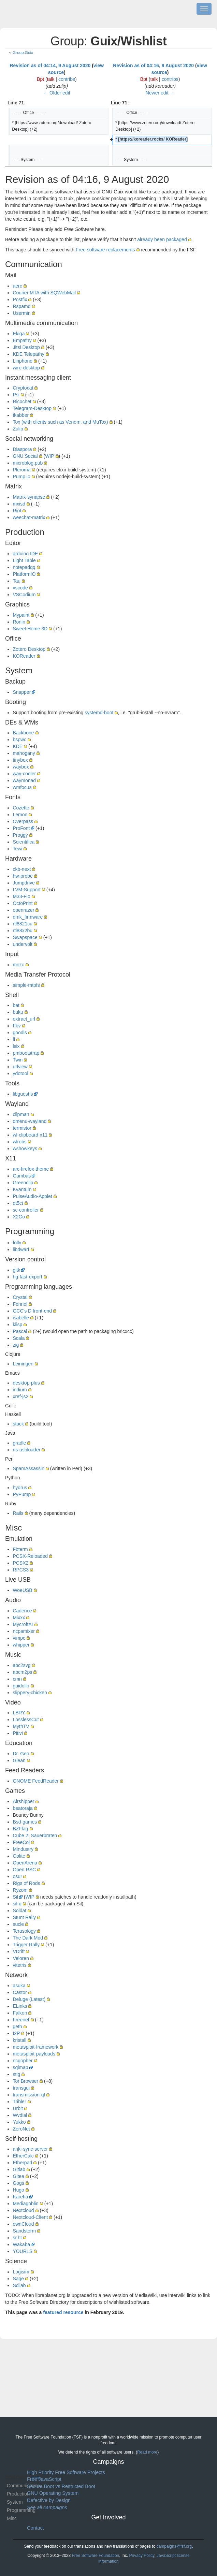 Image resolution: width=217 pixels, height=2576 pixels. What do you see at coordinates (18, 2190) in the screenshot?
I see `Hugo` at bounding box center [18, 2190].